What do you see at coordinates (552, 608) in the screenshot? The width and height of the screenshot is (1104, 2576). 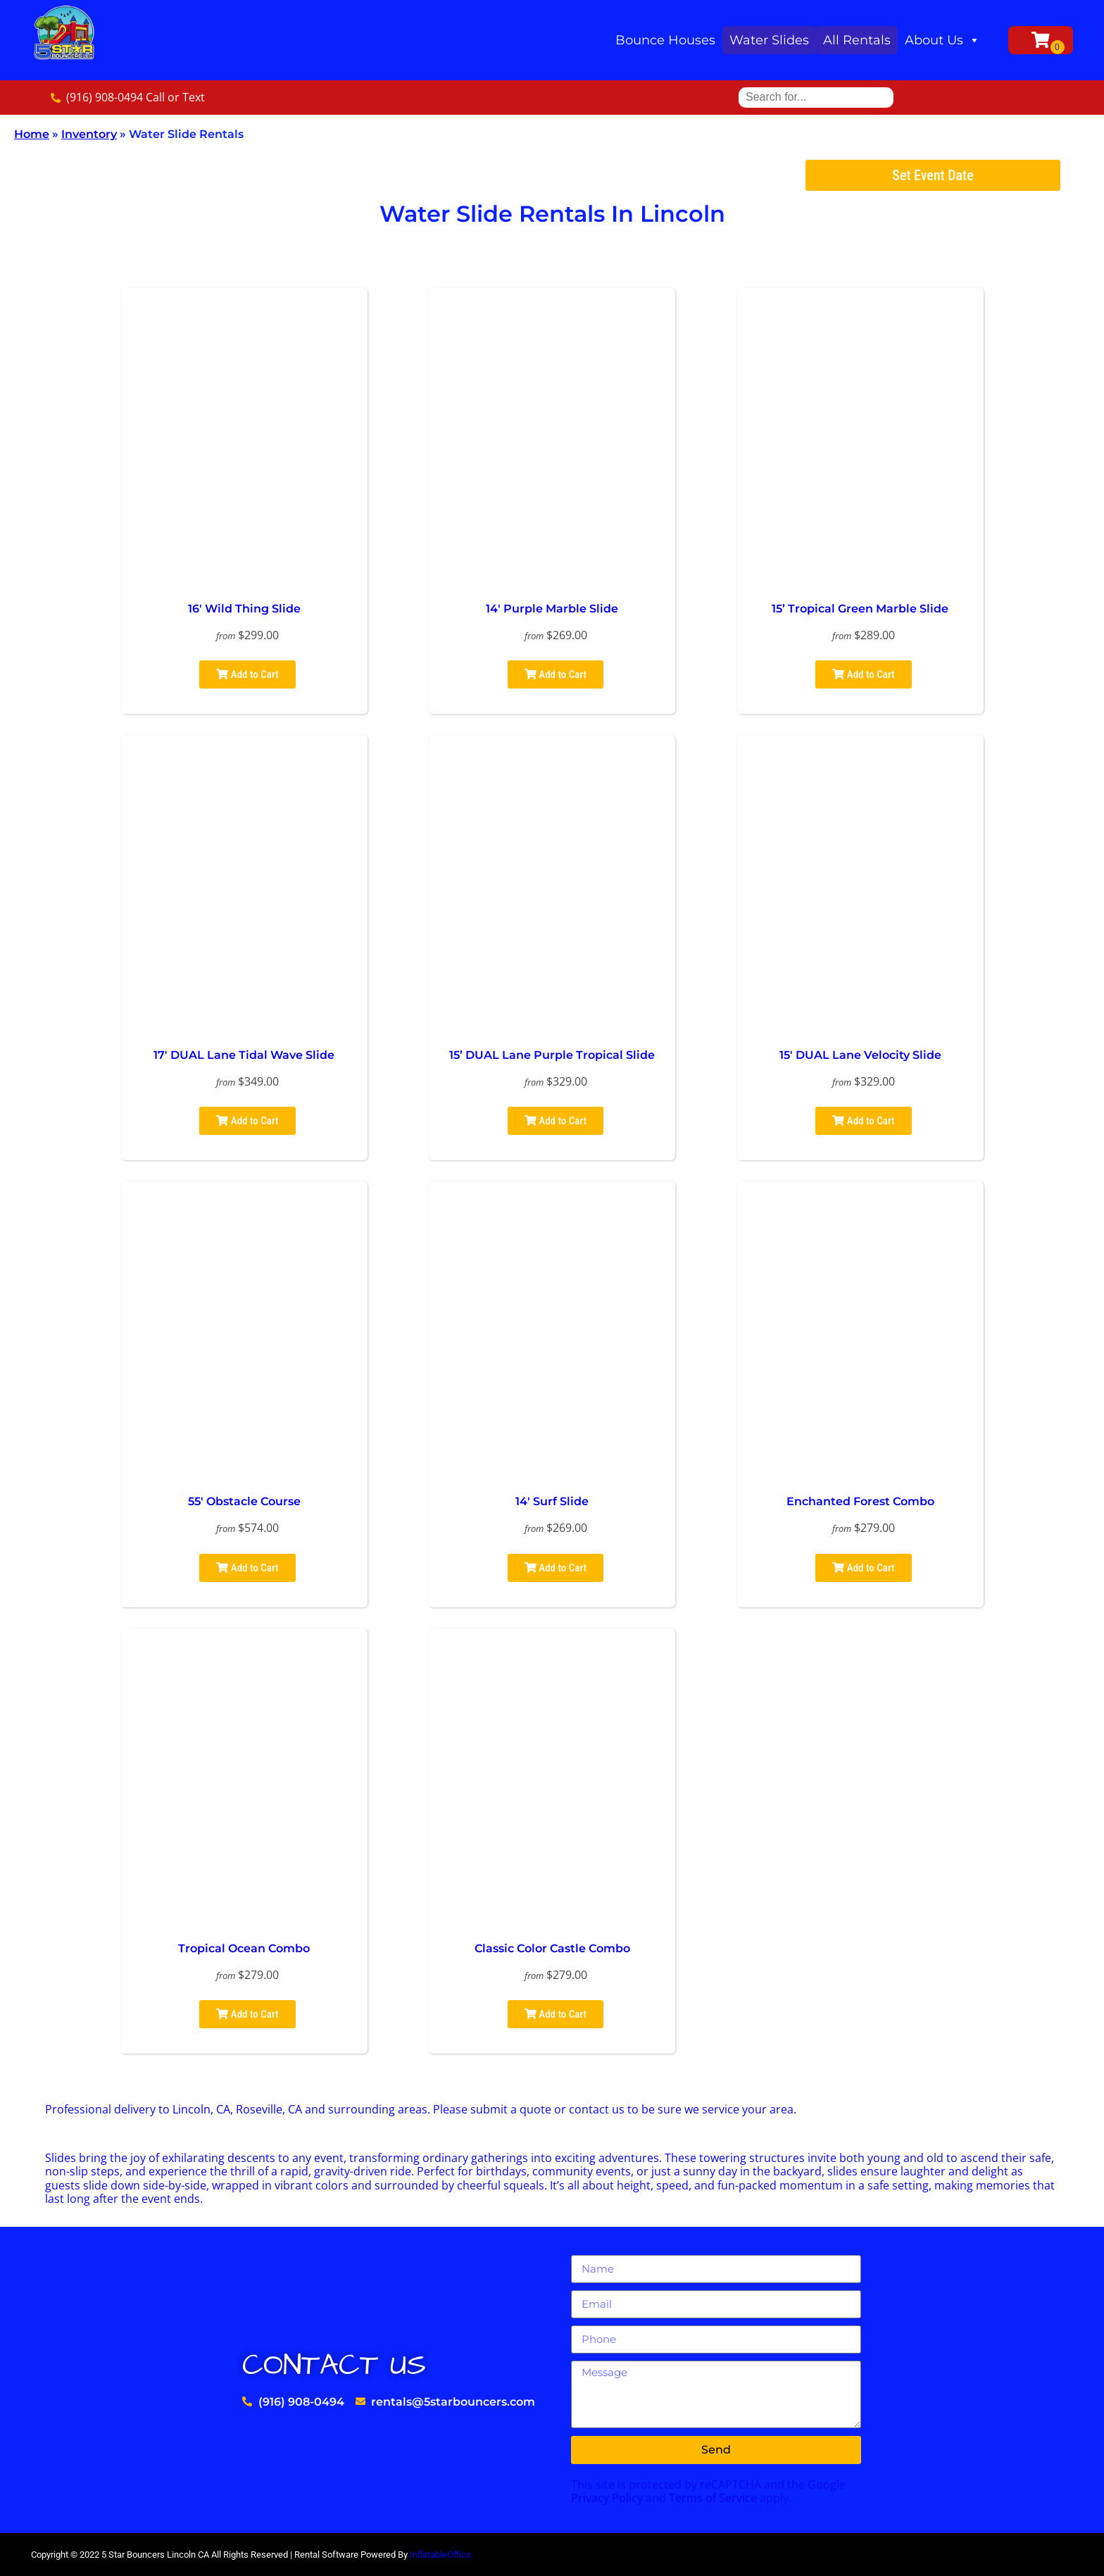 I see `14′ Purple Marble Slide` at bounding box center [552, 608].